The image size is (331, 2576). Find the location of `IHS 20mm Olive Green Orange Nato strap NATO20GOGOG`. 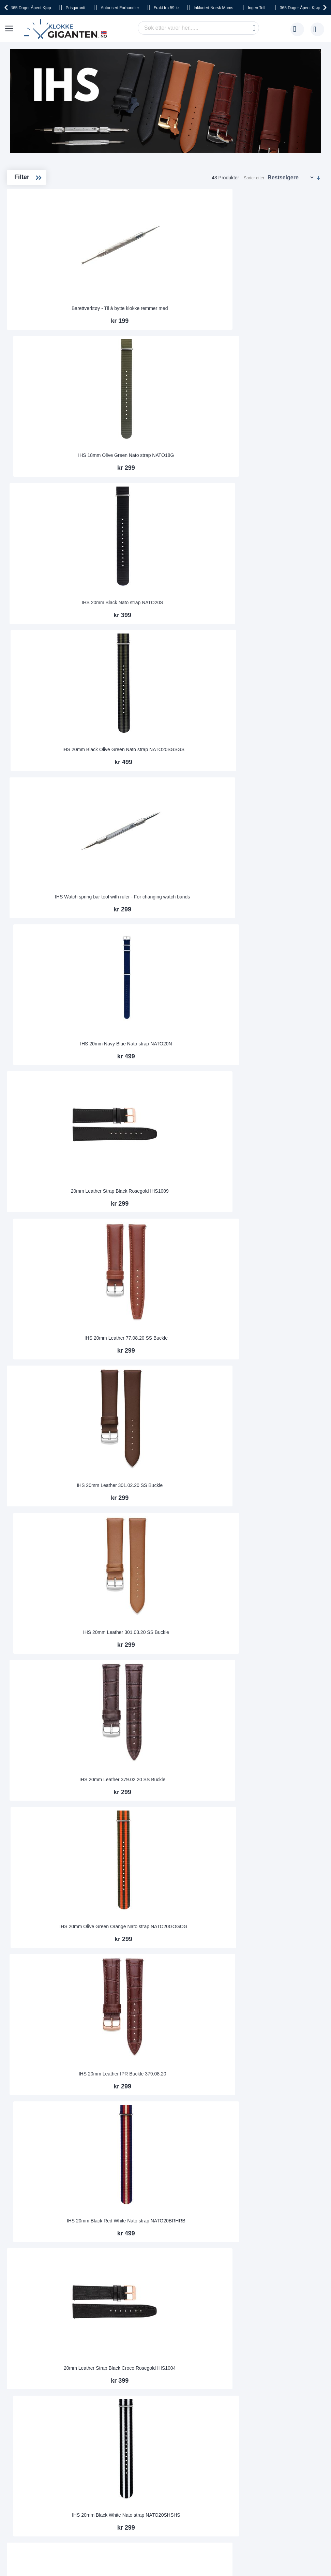

IHS 20mm Olive Green Orange Nato strap NATO20GOGOG is located at coordinates (135, 767).